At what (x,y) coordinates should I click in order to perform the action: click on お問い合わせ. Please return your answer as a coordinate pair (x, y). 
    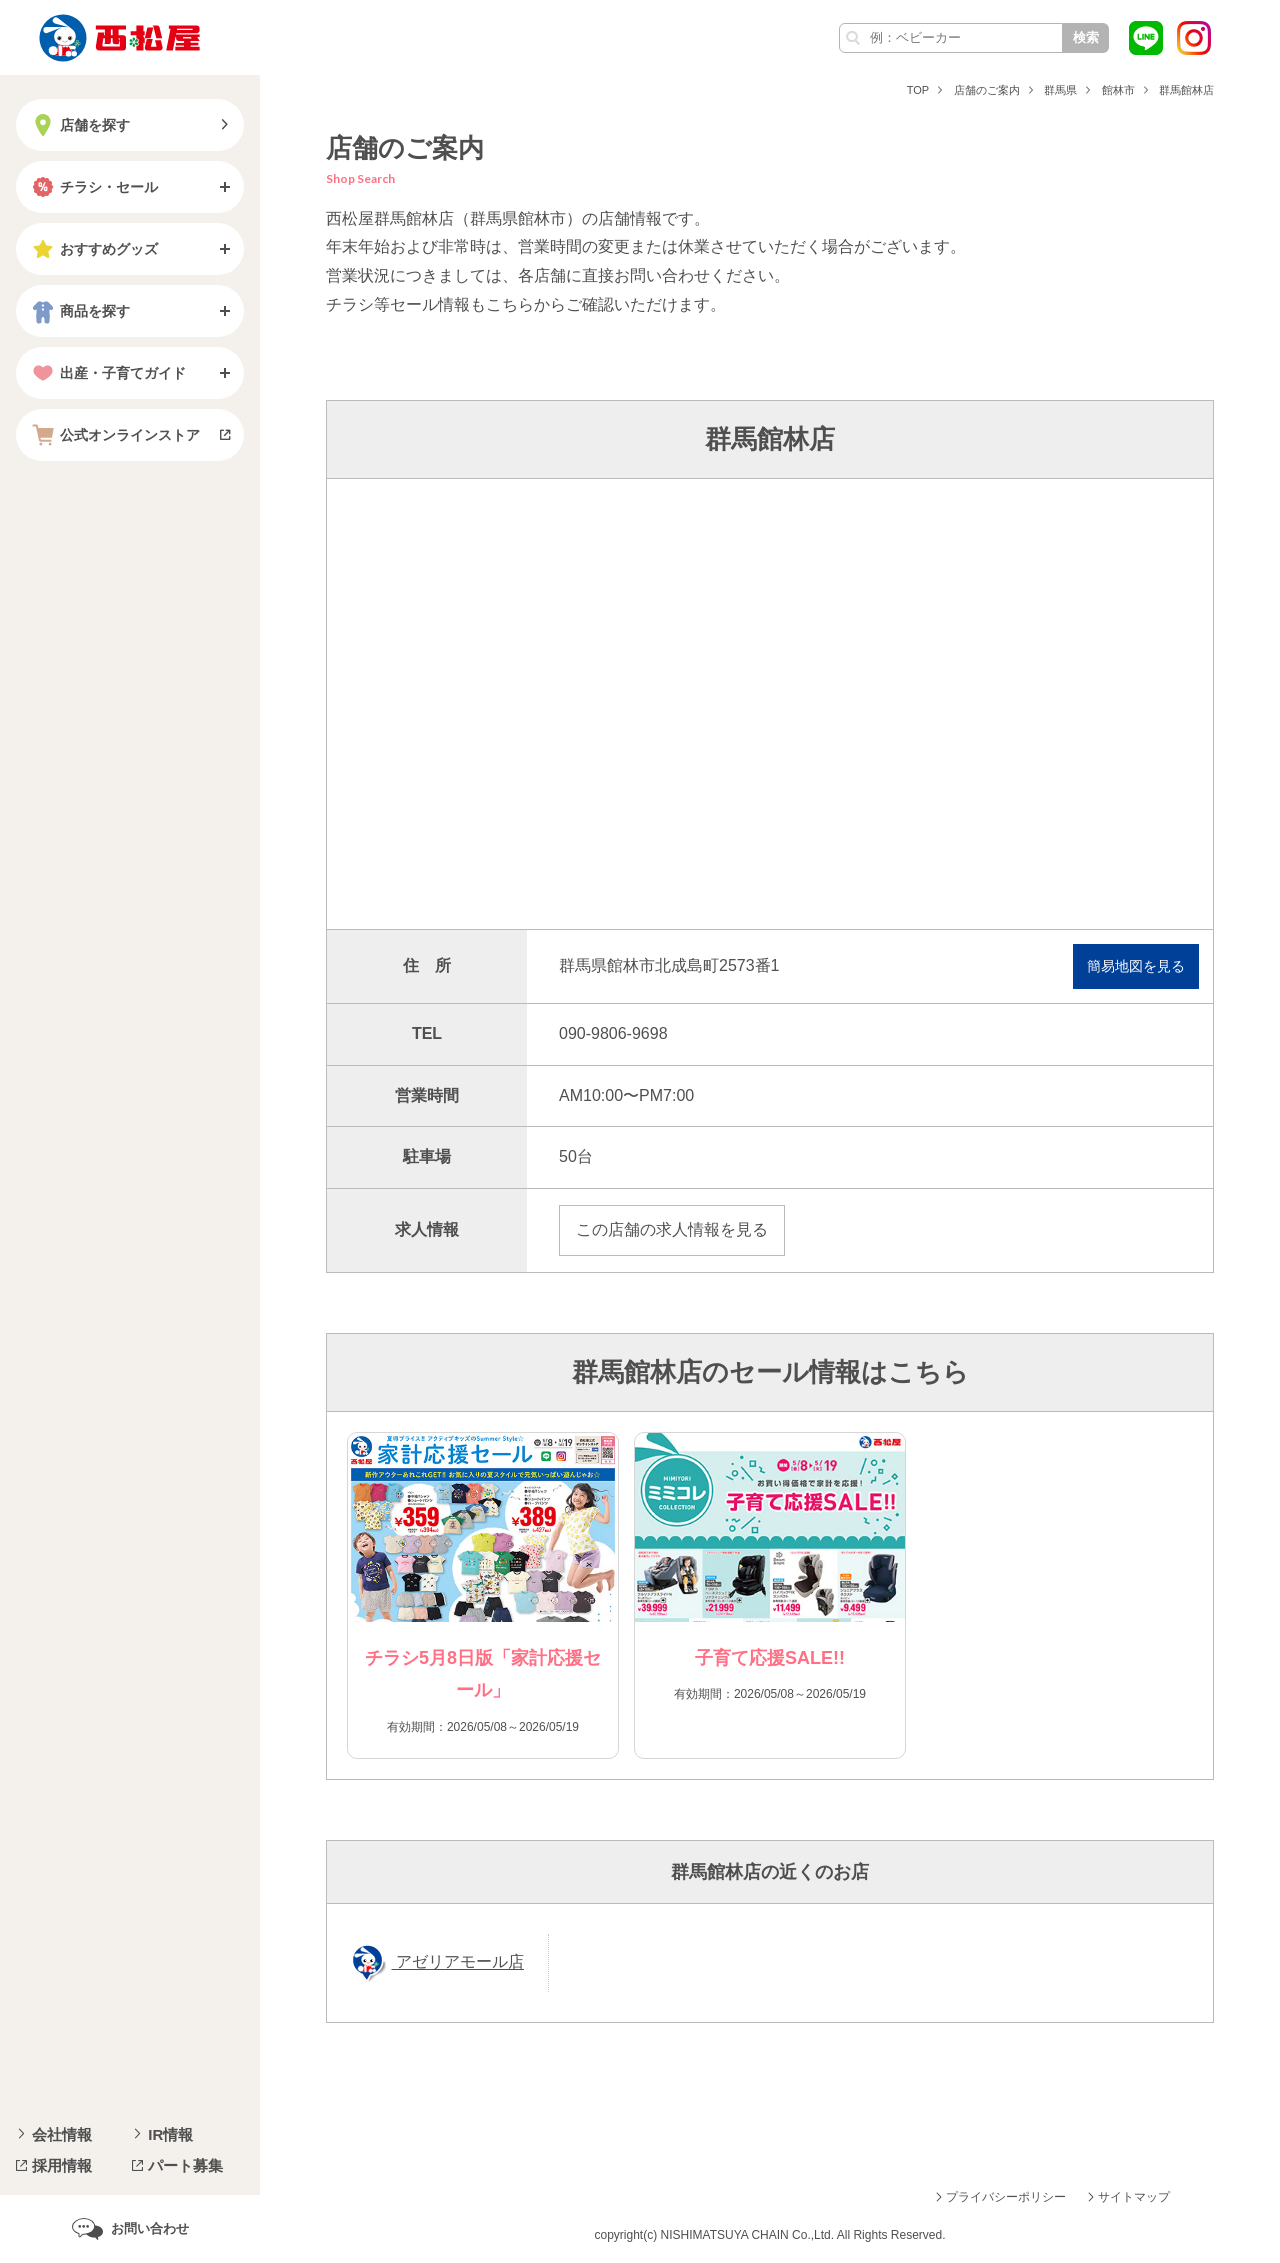
    Looking at the image, I should click on (150, 2228).